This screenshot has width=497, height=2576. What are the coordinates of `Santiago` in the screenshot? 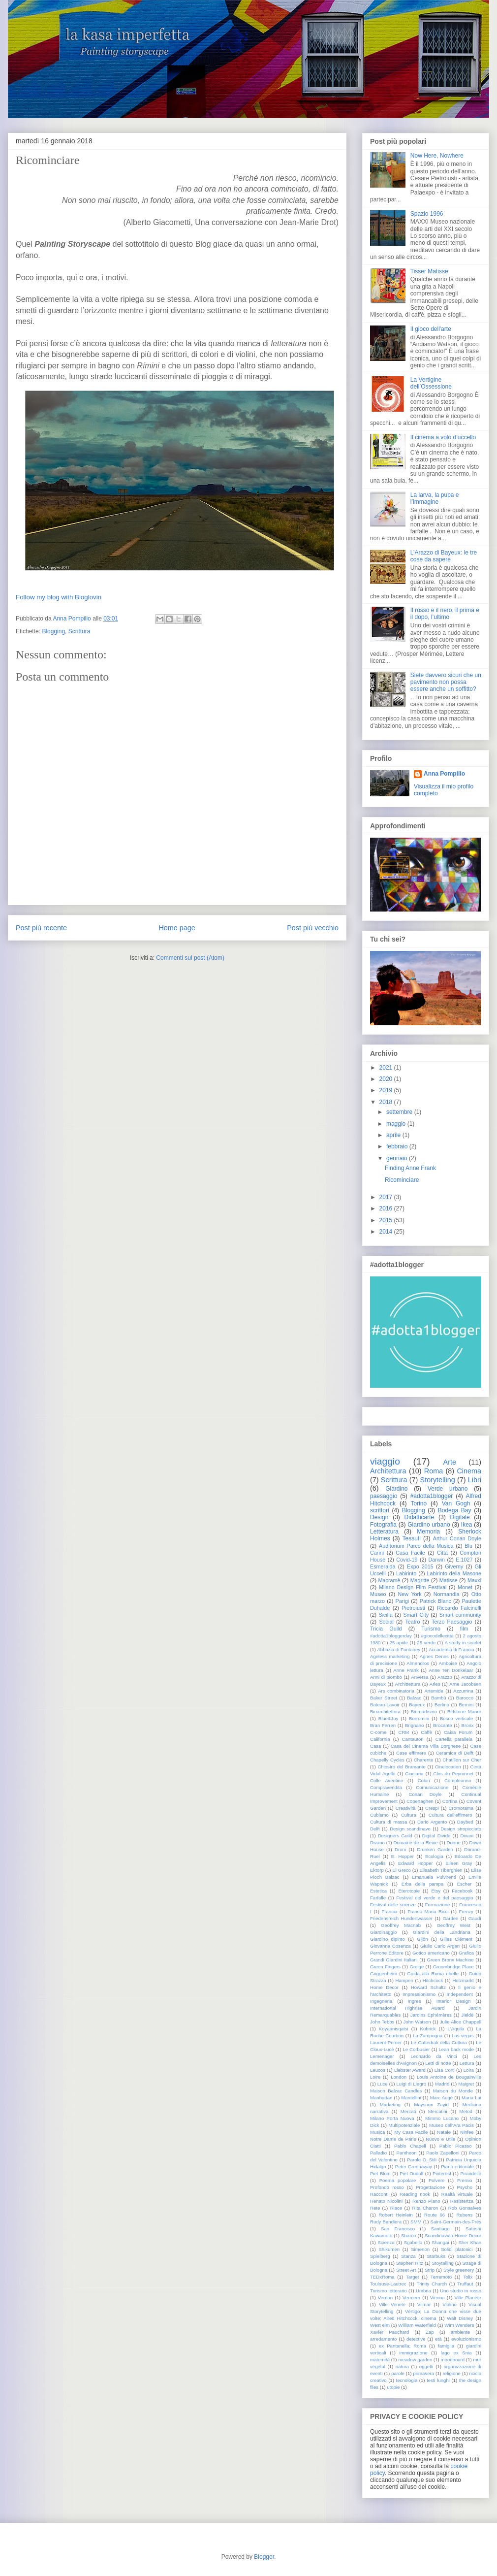 It's located at (440, 2228).